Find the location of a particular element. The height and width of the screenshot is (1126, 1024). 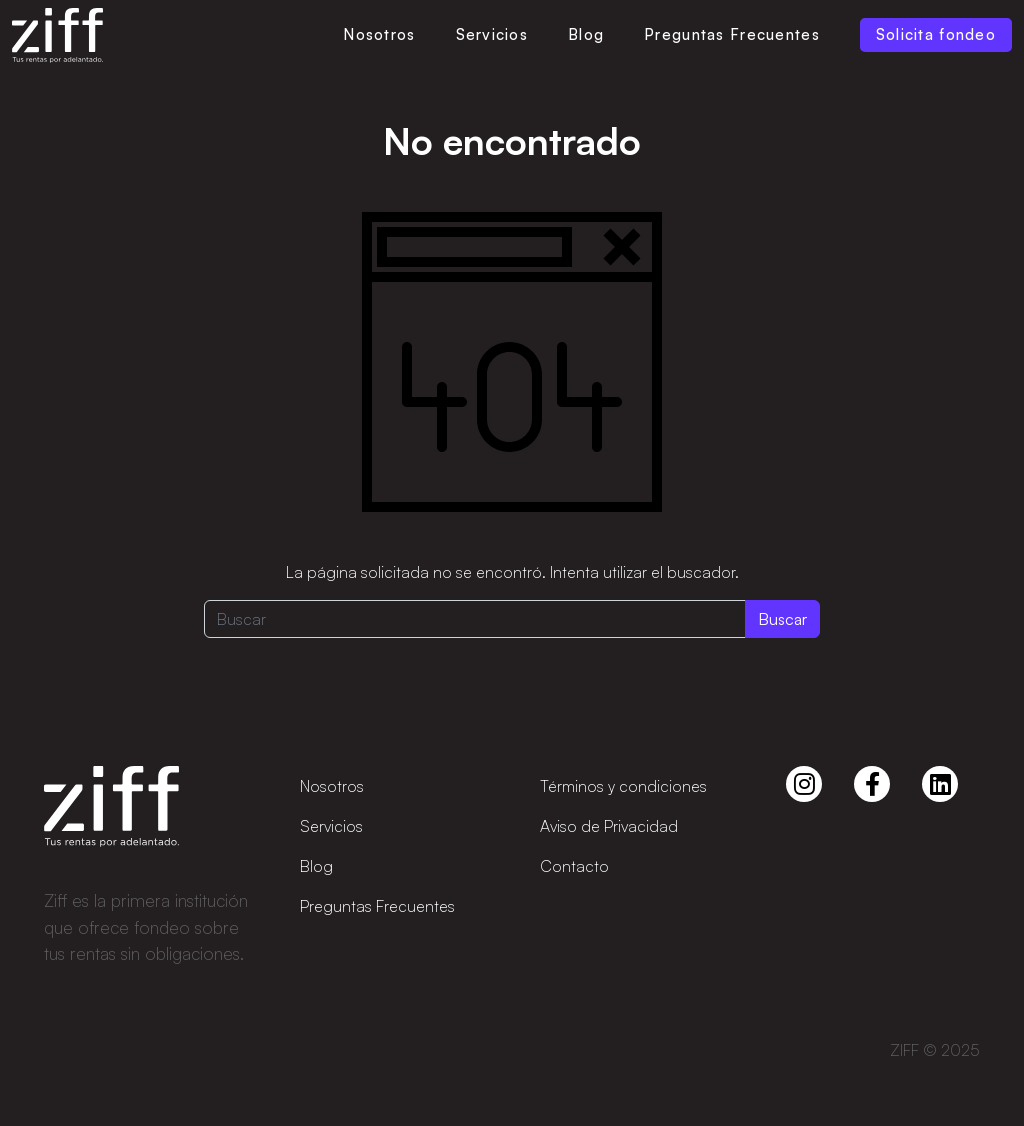

Solicita fondeo is located at coordinates (936, 34).